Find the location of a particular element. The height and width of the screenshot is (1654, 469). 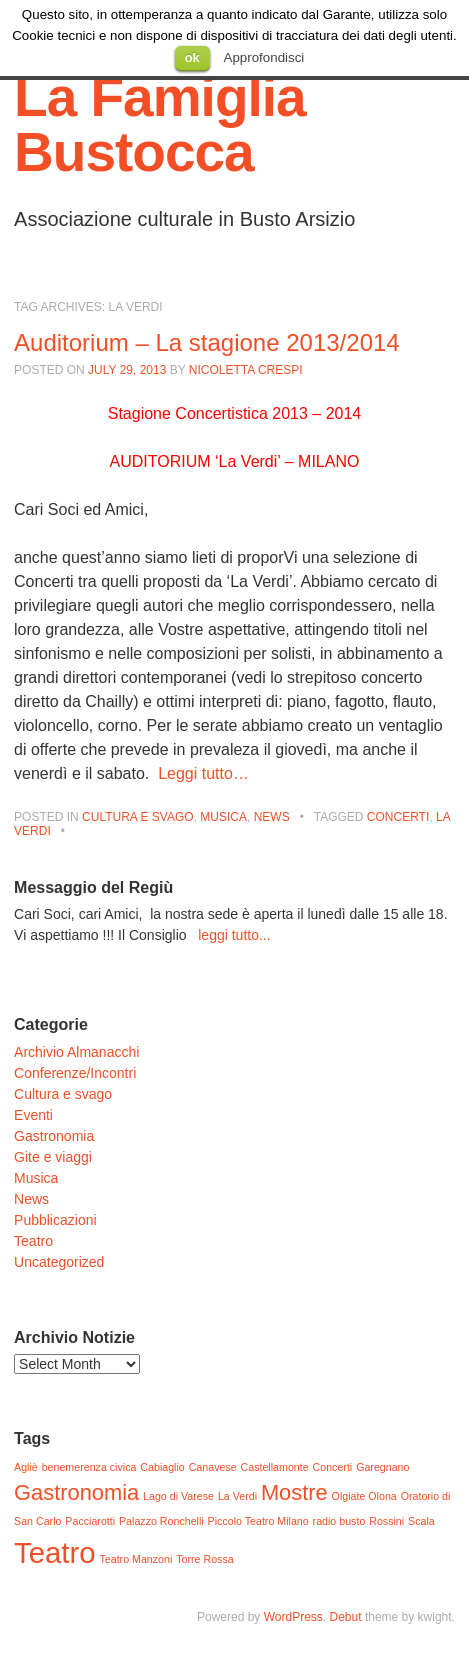

Teatro Manzoni [Teatro Manzoni (1 item)] is located at coordinates (135, 1559).